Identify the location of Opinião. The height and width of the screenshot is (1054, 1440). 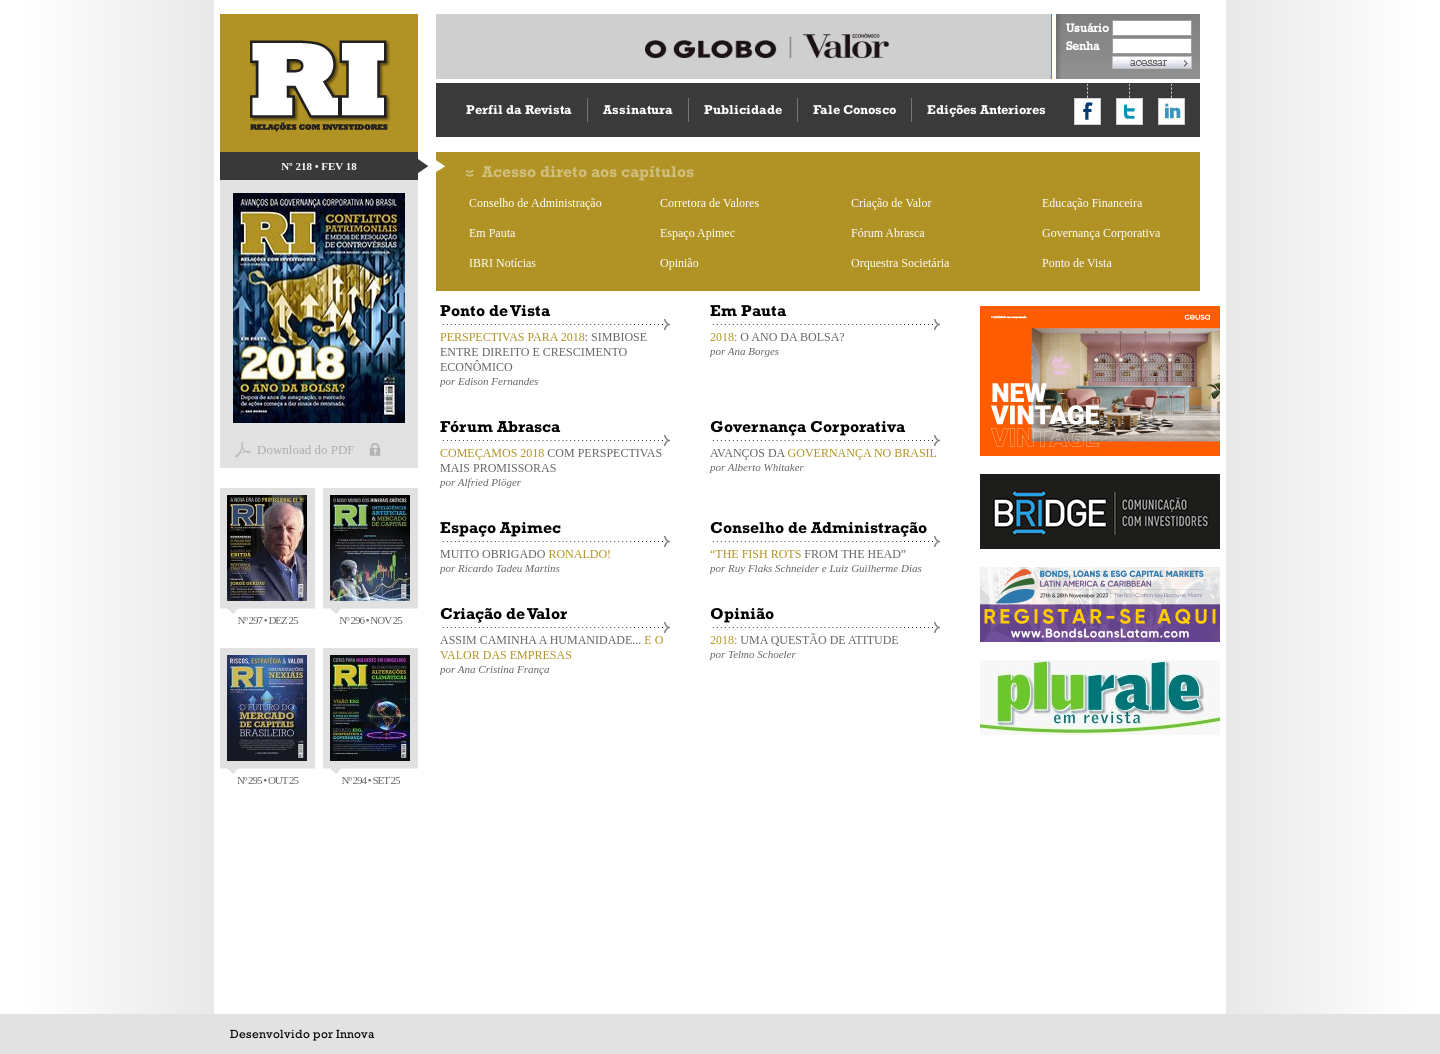
(679, 263).